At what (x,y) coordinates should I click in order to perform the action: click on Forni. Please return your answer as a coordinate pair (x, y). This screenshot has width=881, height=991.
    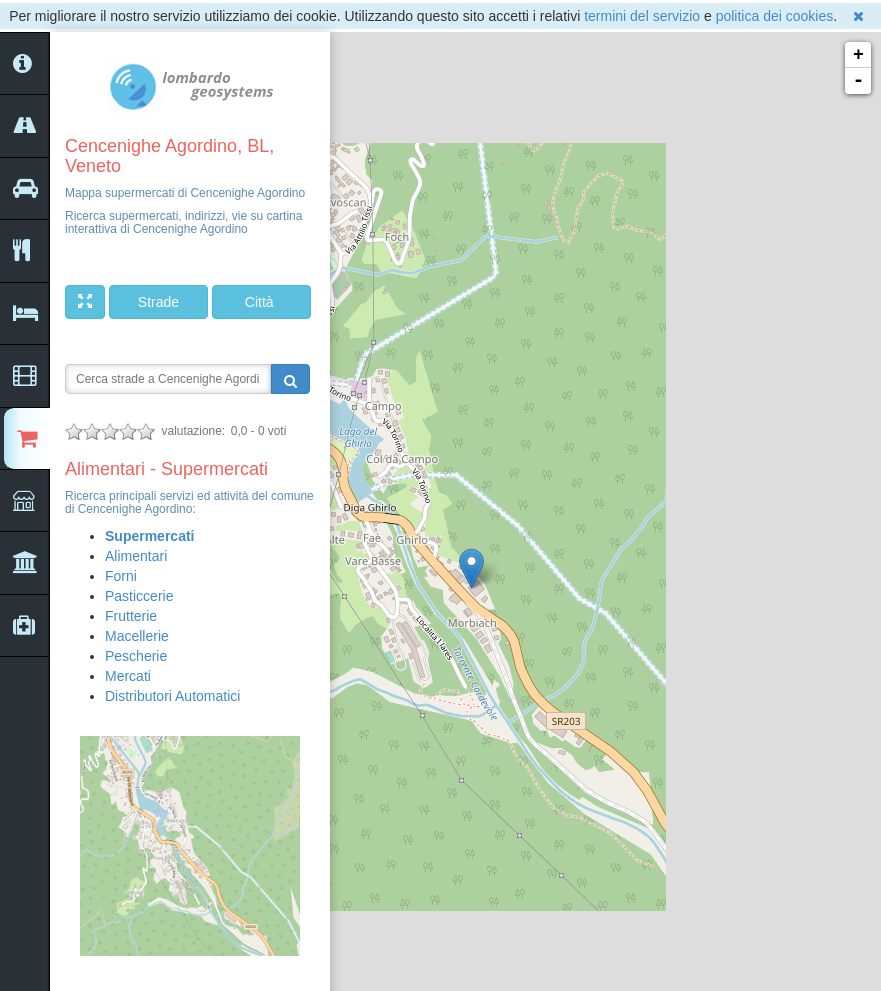
    Looking at the image, I should click on (121, 576).